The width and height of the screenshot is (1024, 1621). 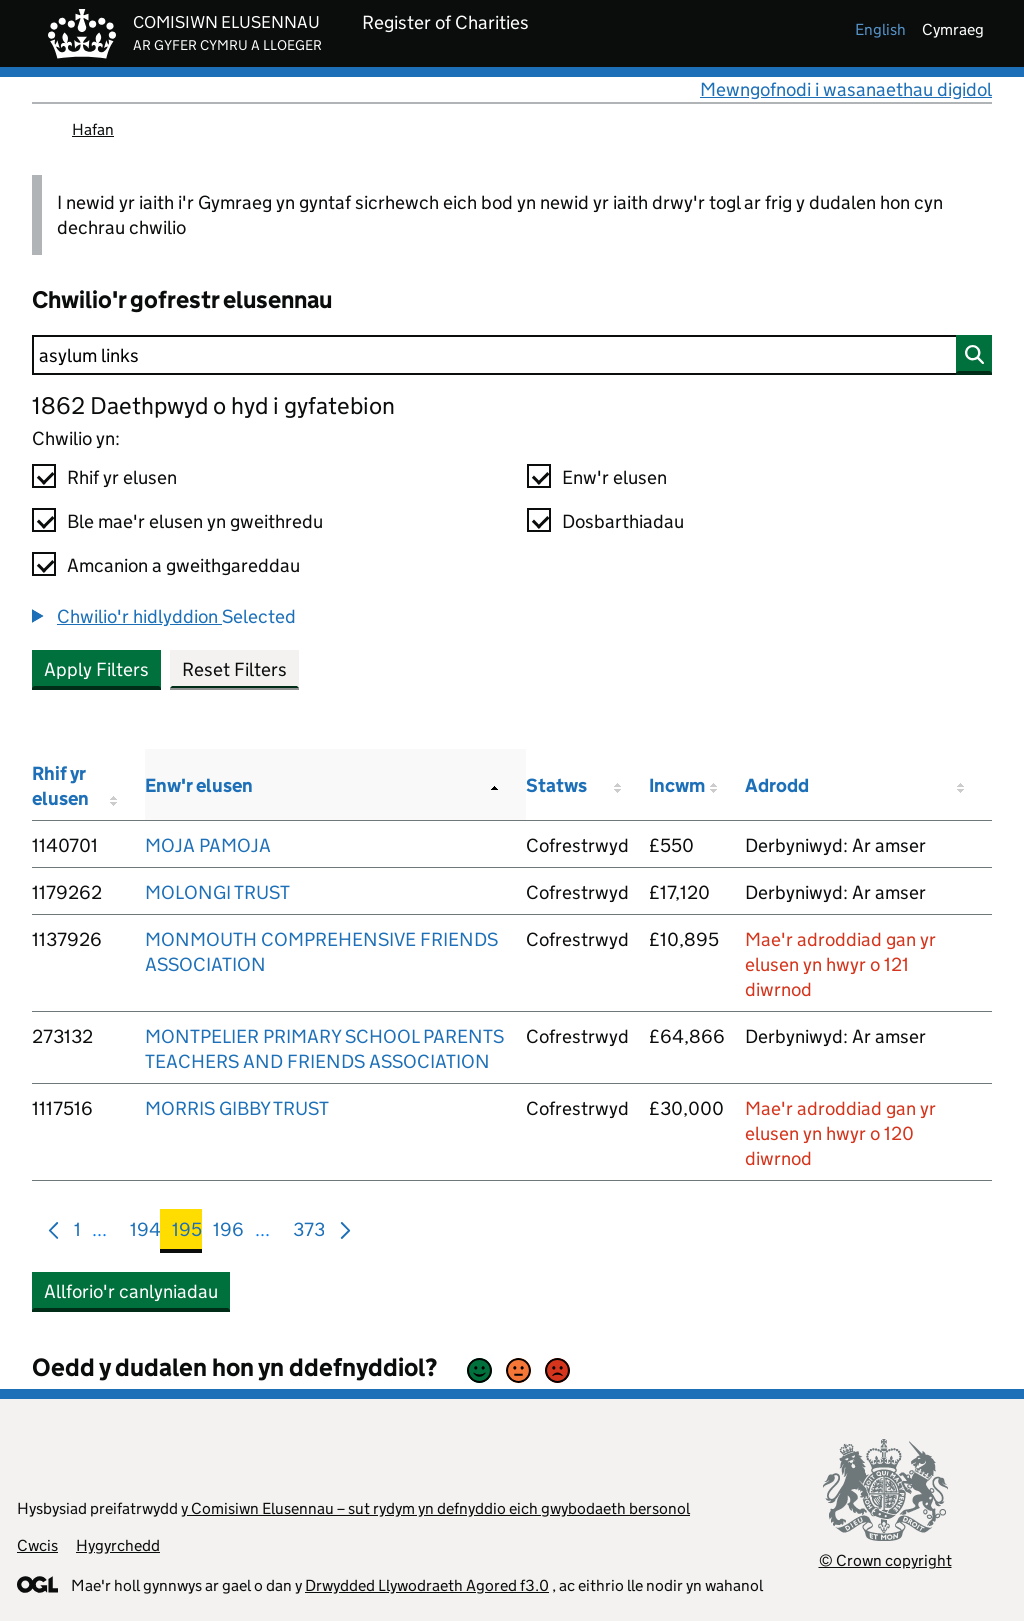 I want to click on Cwcis, so click(x=37, y=1545).